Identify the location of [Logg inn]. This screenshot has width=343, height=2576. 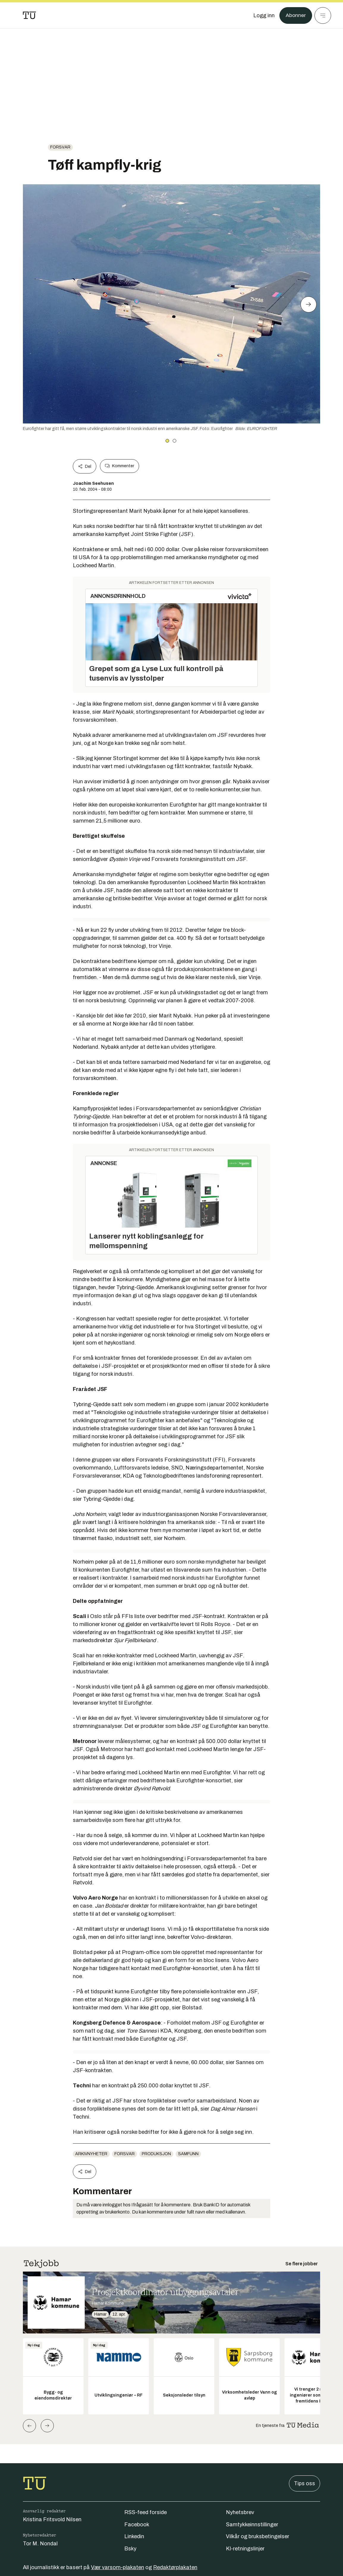
(263, 15).